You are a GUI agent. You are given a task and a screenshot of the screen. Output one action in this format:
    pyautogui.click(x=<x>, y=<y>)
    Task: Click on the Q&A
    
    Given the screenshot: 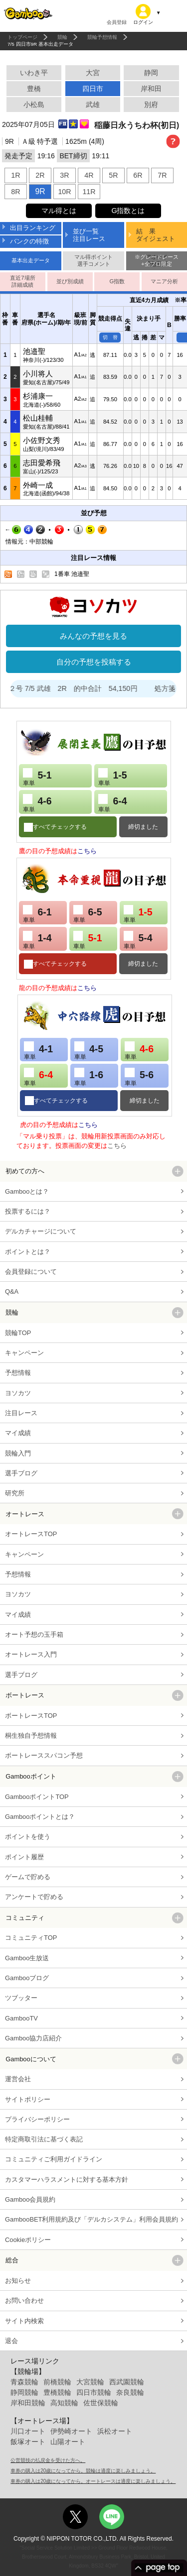 What is the action you would take?
    pyautogui.click(x=11, y=1291)
    